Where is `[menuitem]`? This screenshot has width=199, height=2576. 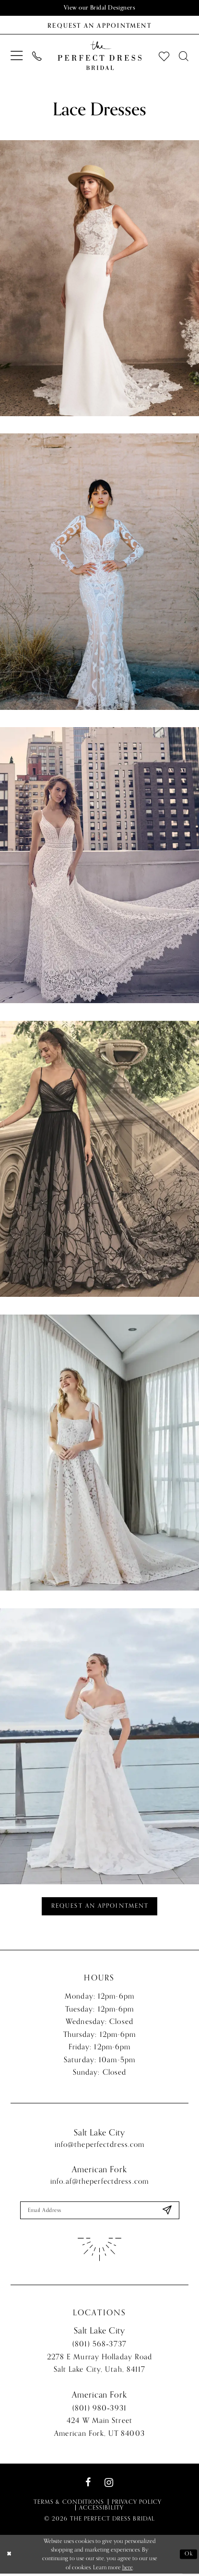
[menuitem] is located at coordinates (16, 56).